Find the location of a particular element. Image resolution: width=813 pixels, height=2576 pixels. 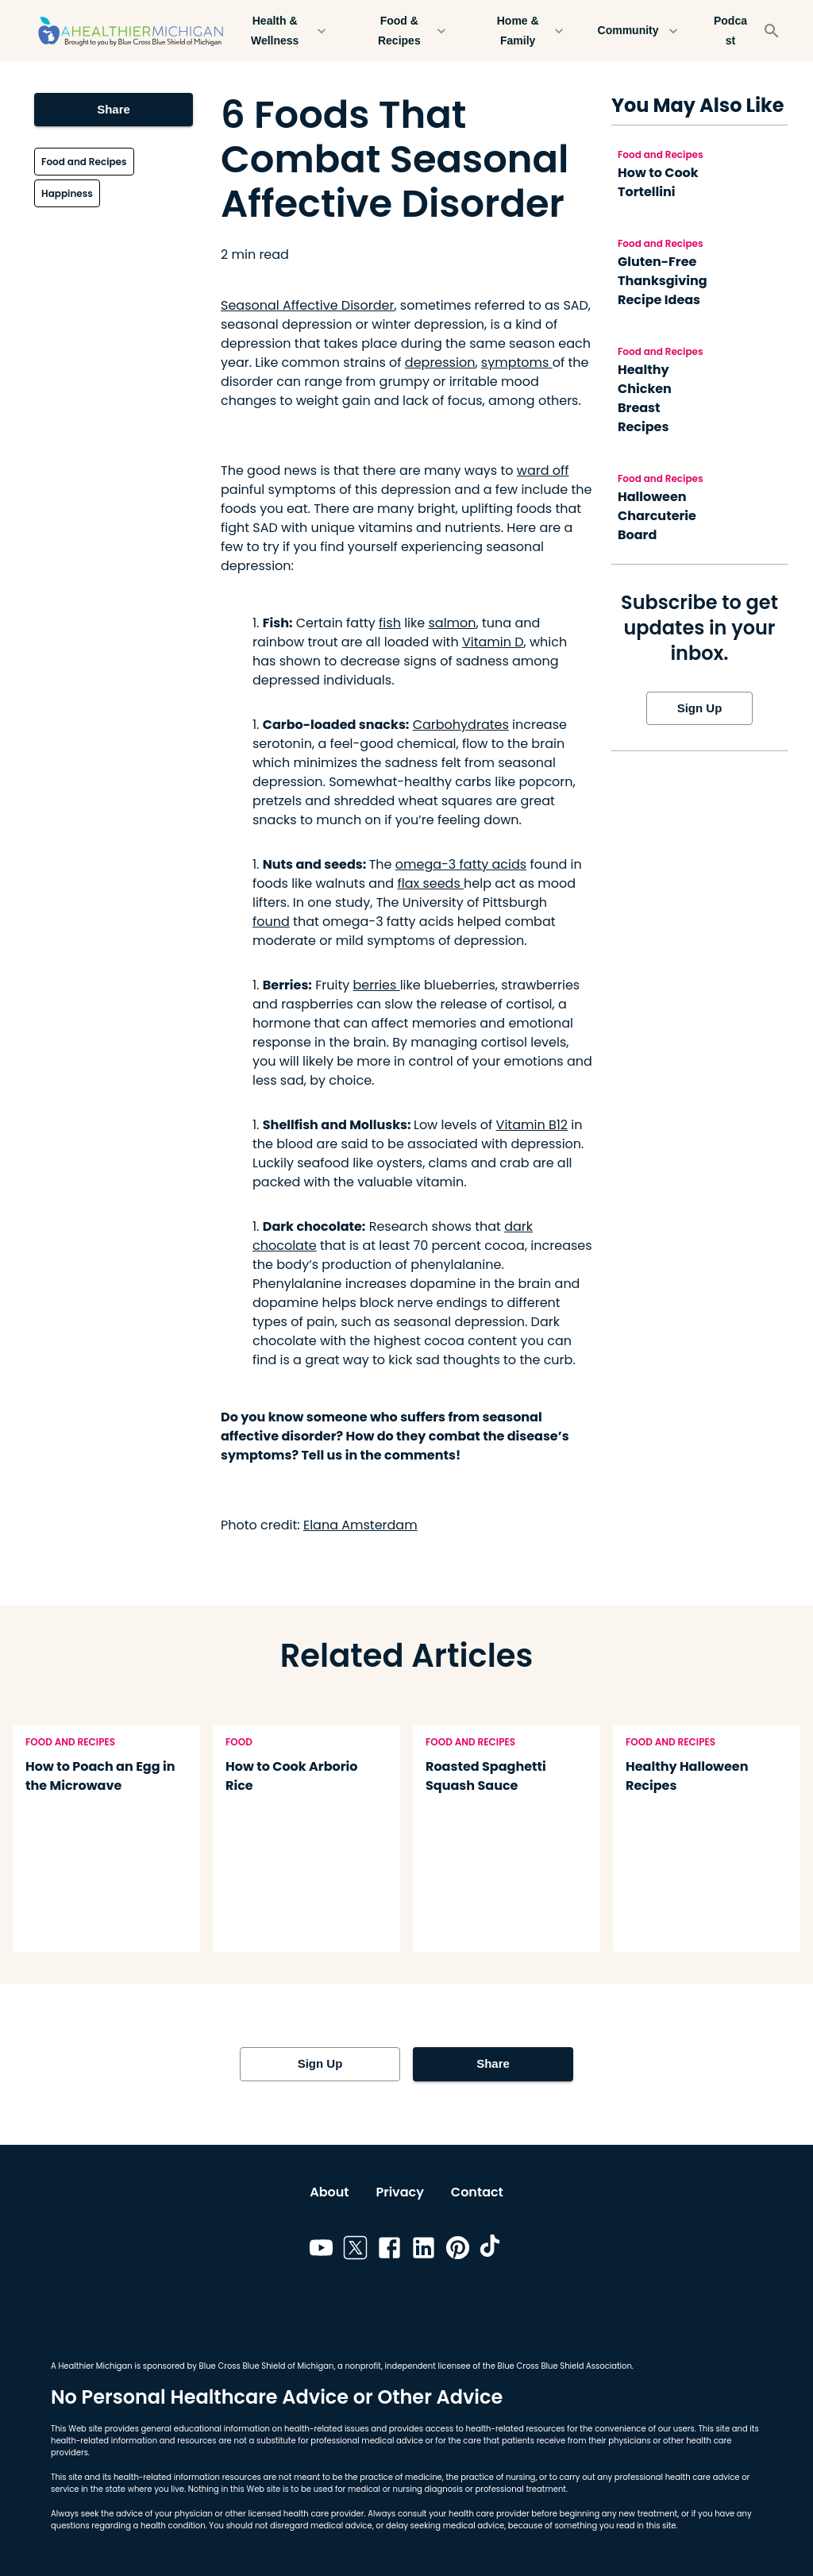

salmon is located at coordinates (452, 623).